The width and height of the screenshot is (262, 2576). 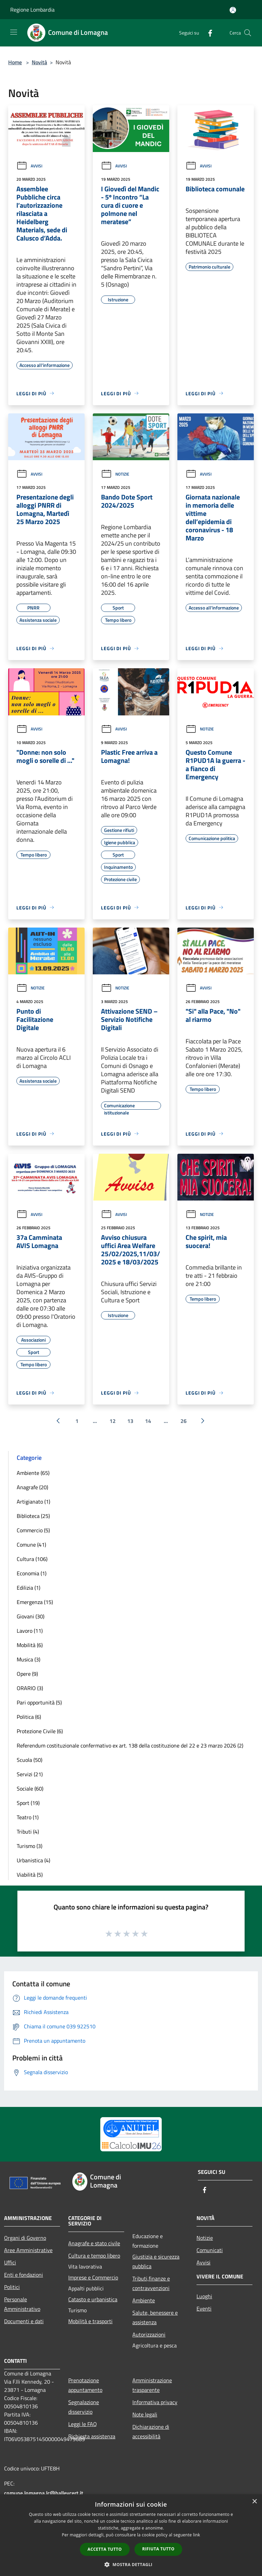 I want to click on Salute, benessere e assistenza, so click(x=155, y=2317).